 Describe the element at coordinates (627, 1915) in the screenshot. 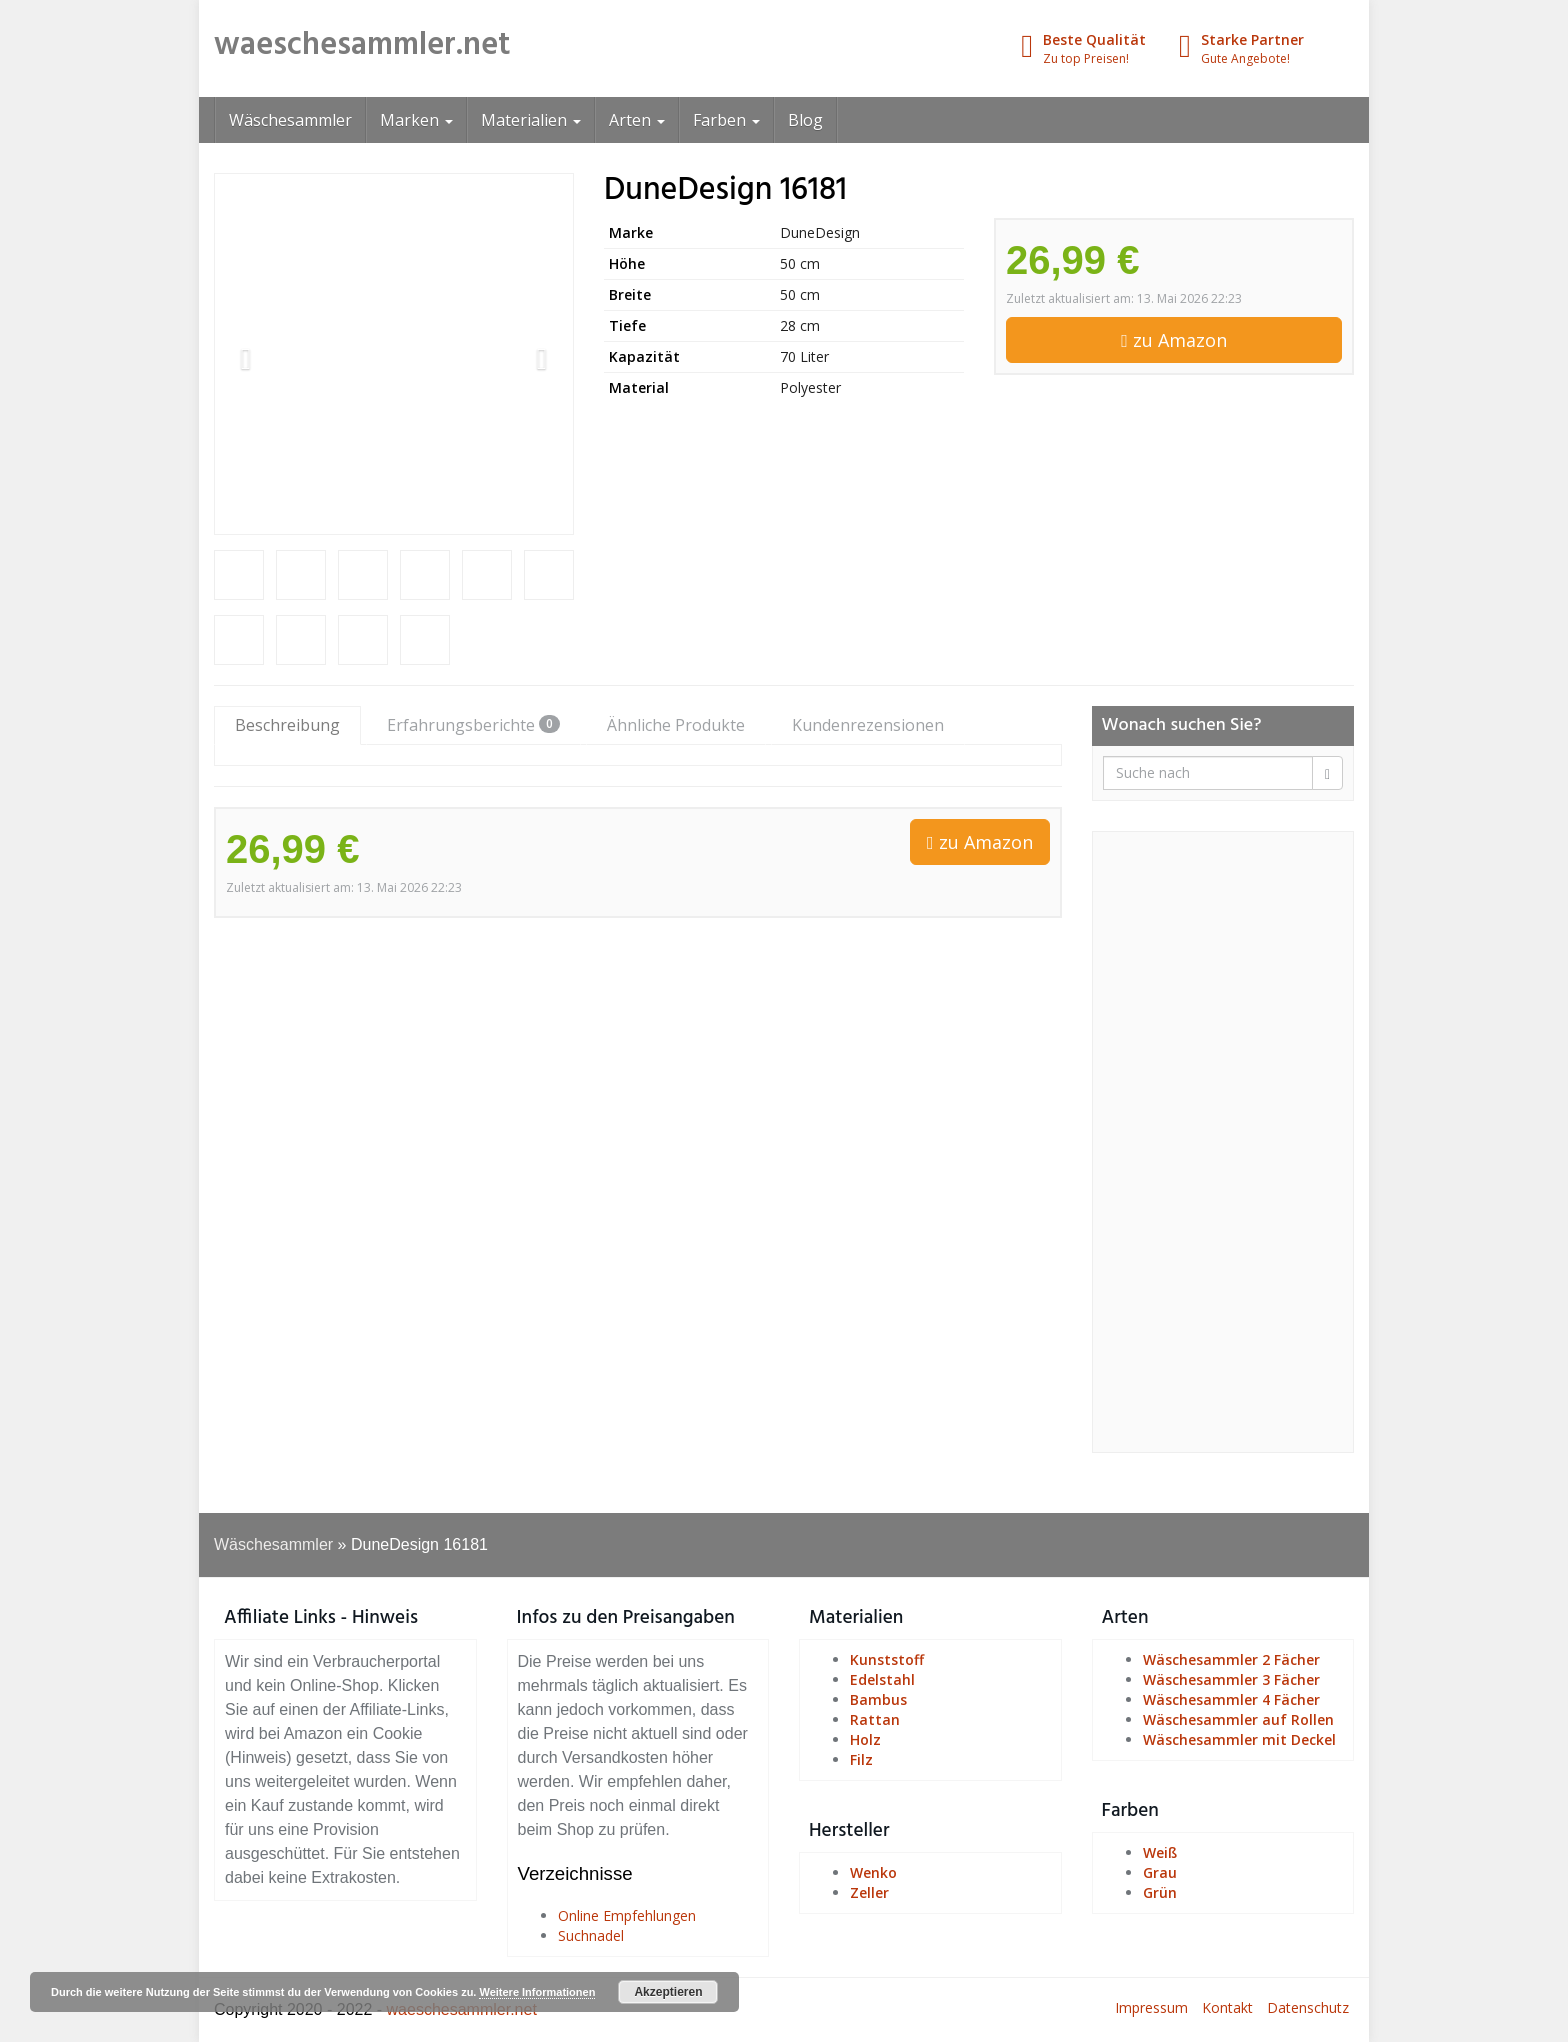

I see `Online Empfehlungen` at that location.